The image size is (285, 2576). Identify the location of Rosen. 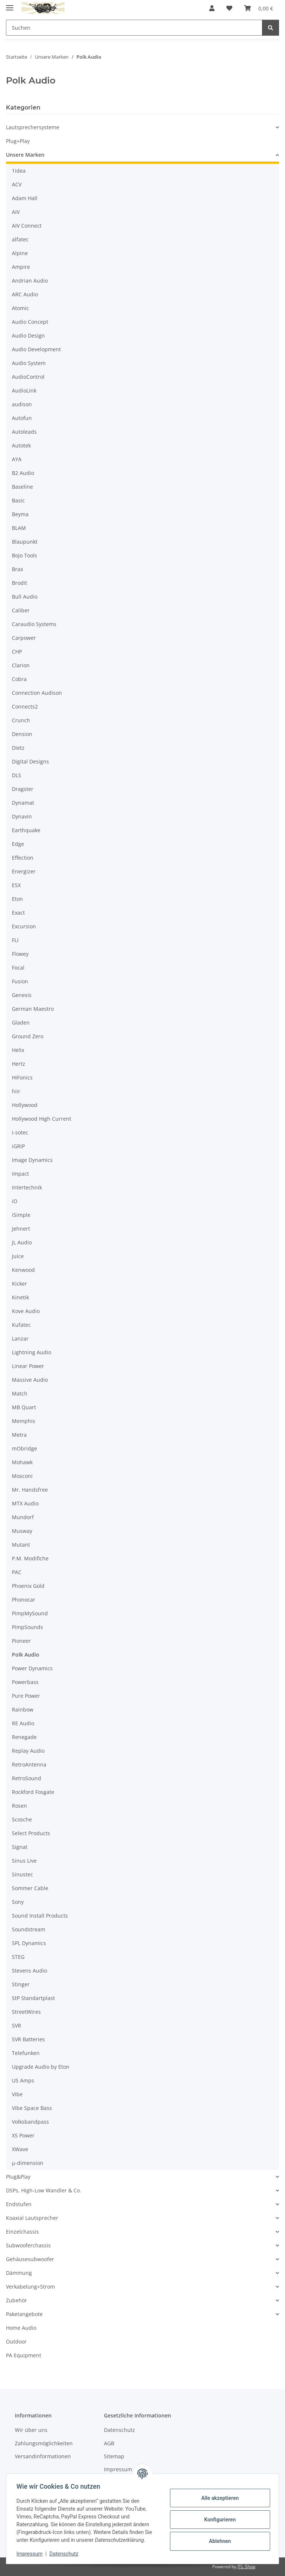
(19, 1805).